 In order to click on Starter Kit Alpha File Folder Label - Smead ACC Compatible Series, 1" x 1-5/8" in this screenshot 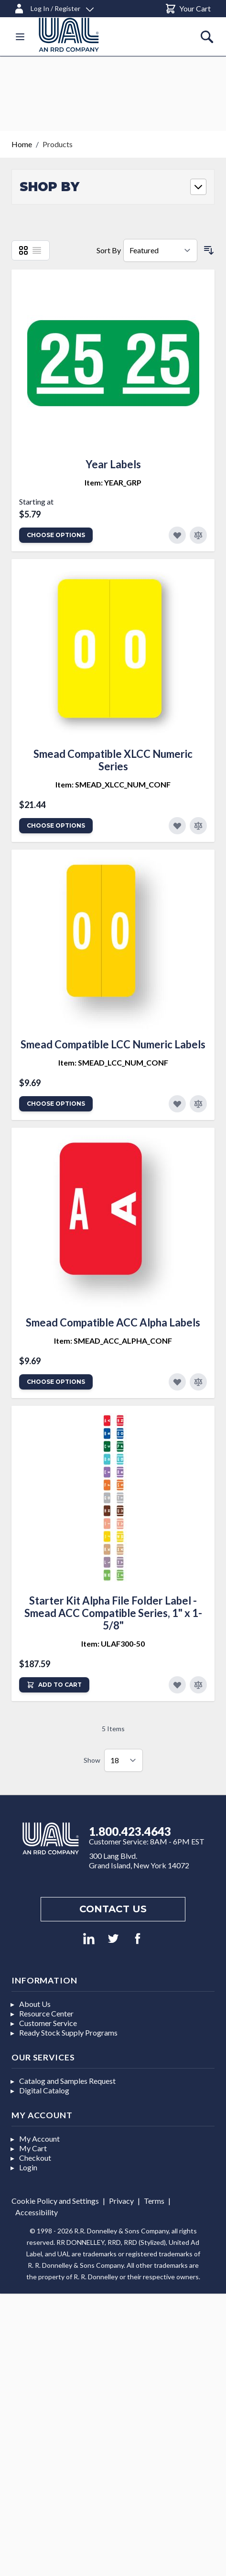, I will do `click(113, 1613)`.